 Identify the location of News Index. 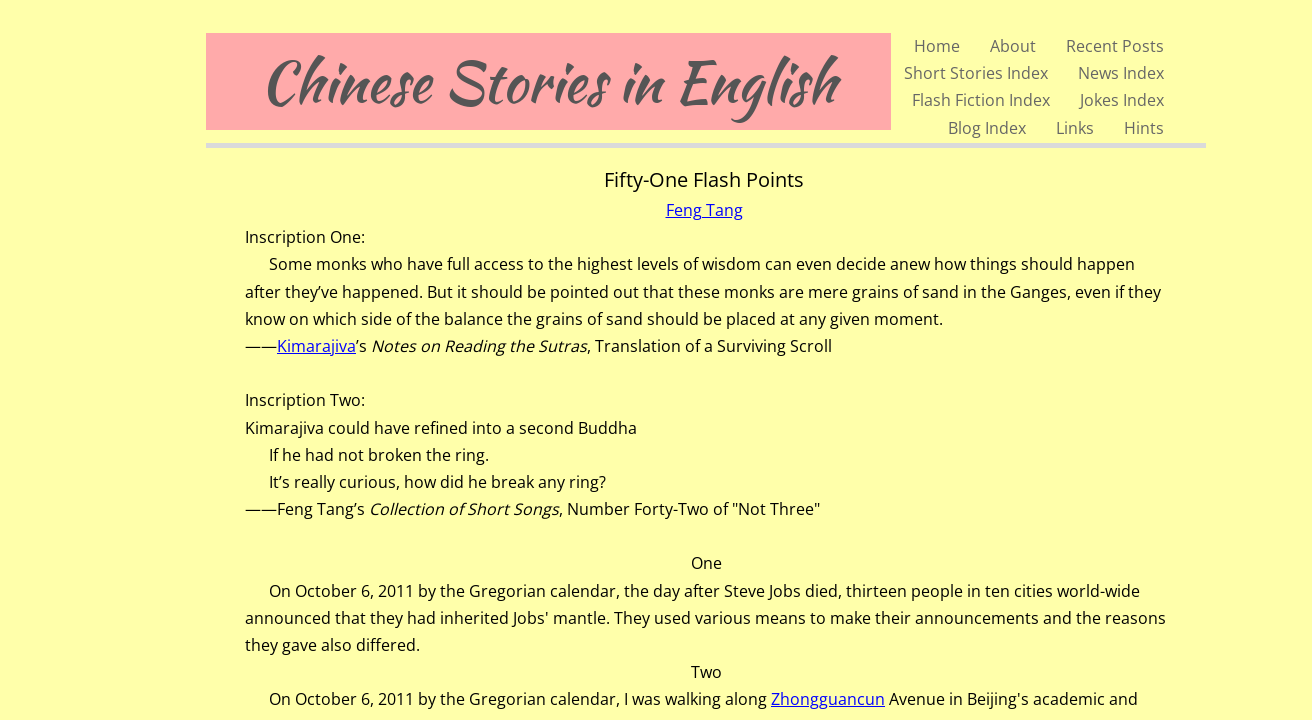
(1121, 73).